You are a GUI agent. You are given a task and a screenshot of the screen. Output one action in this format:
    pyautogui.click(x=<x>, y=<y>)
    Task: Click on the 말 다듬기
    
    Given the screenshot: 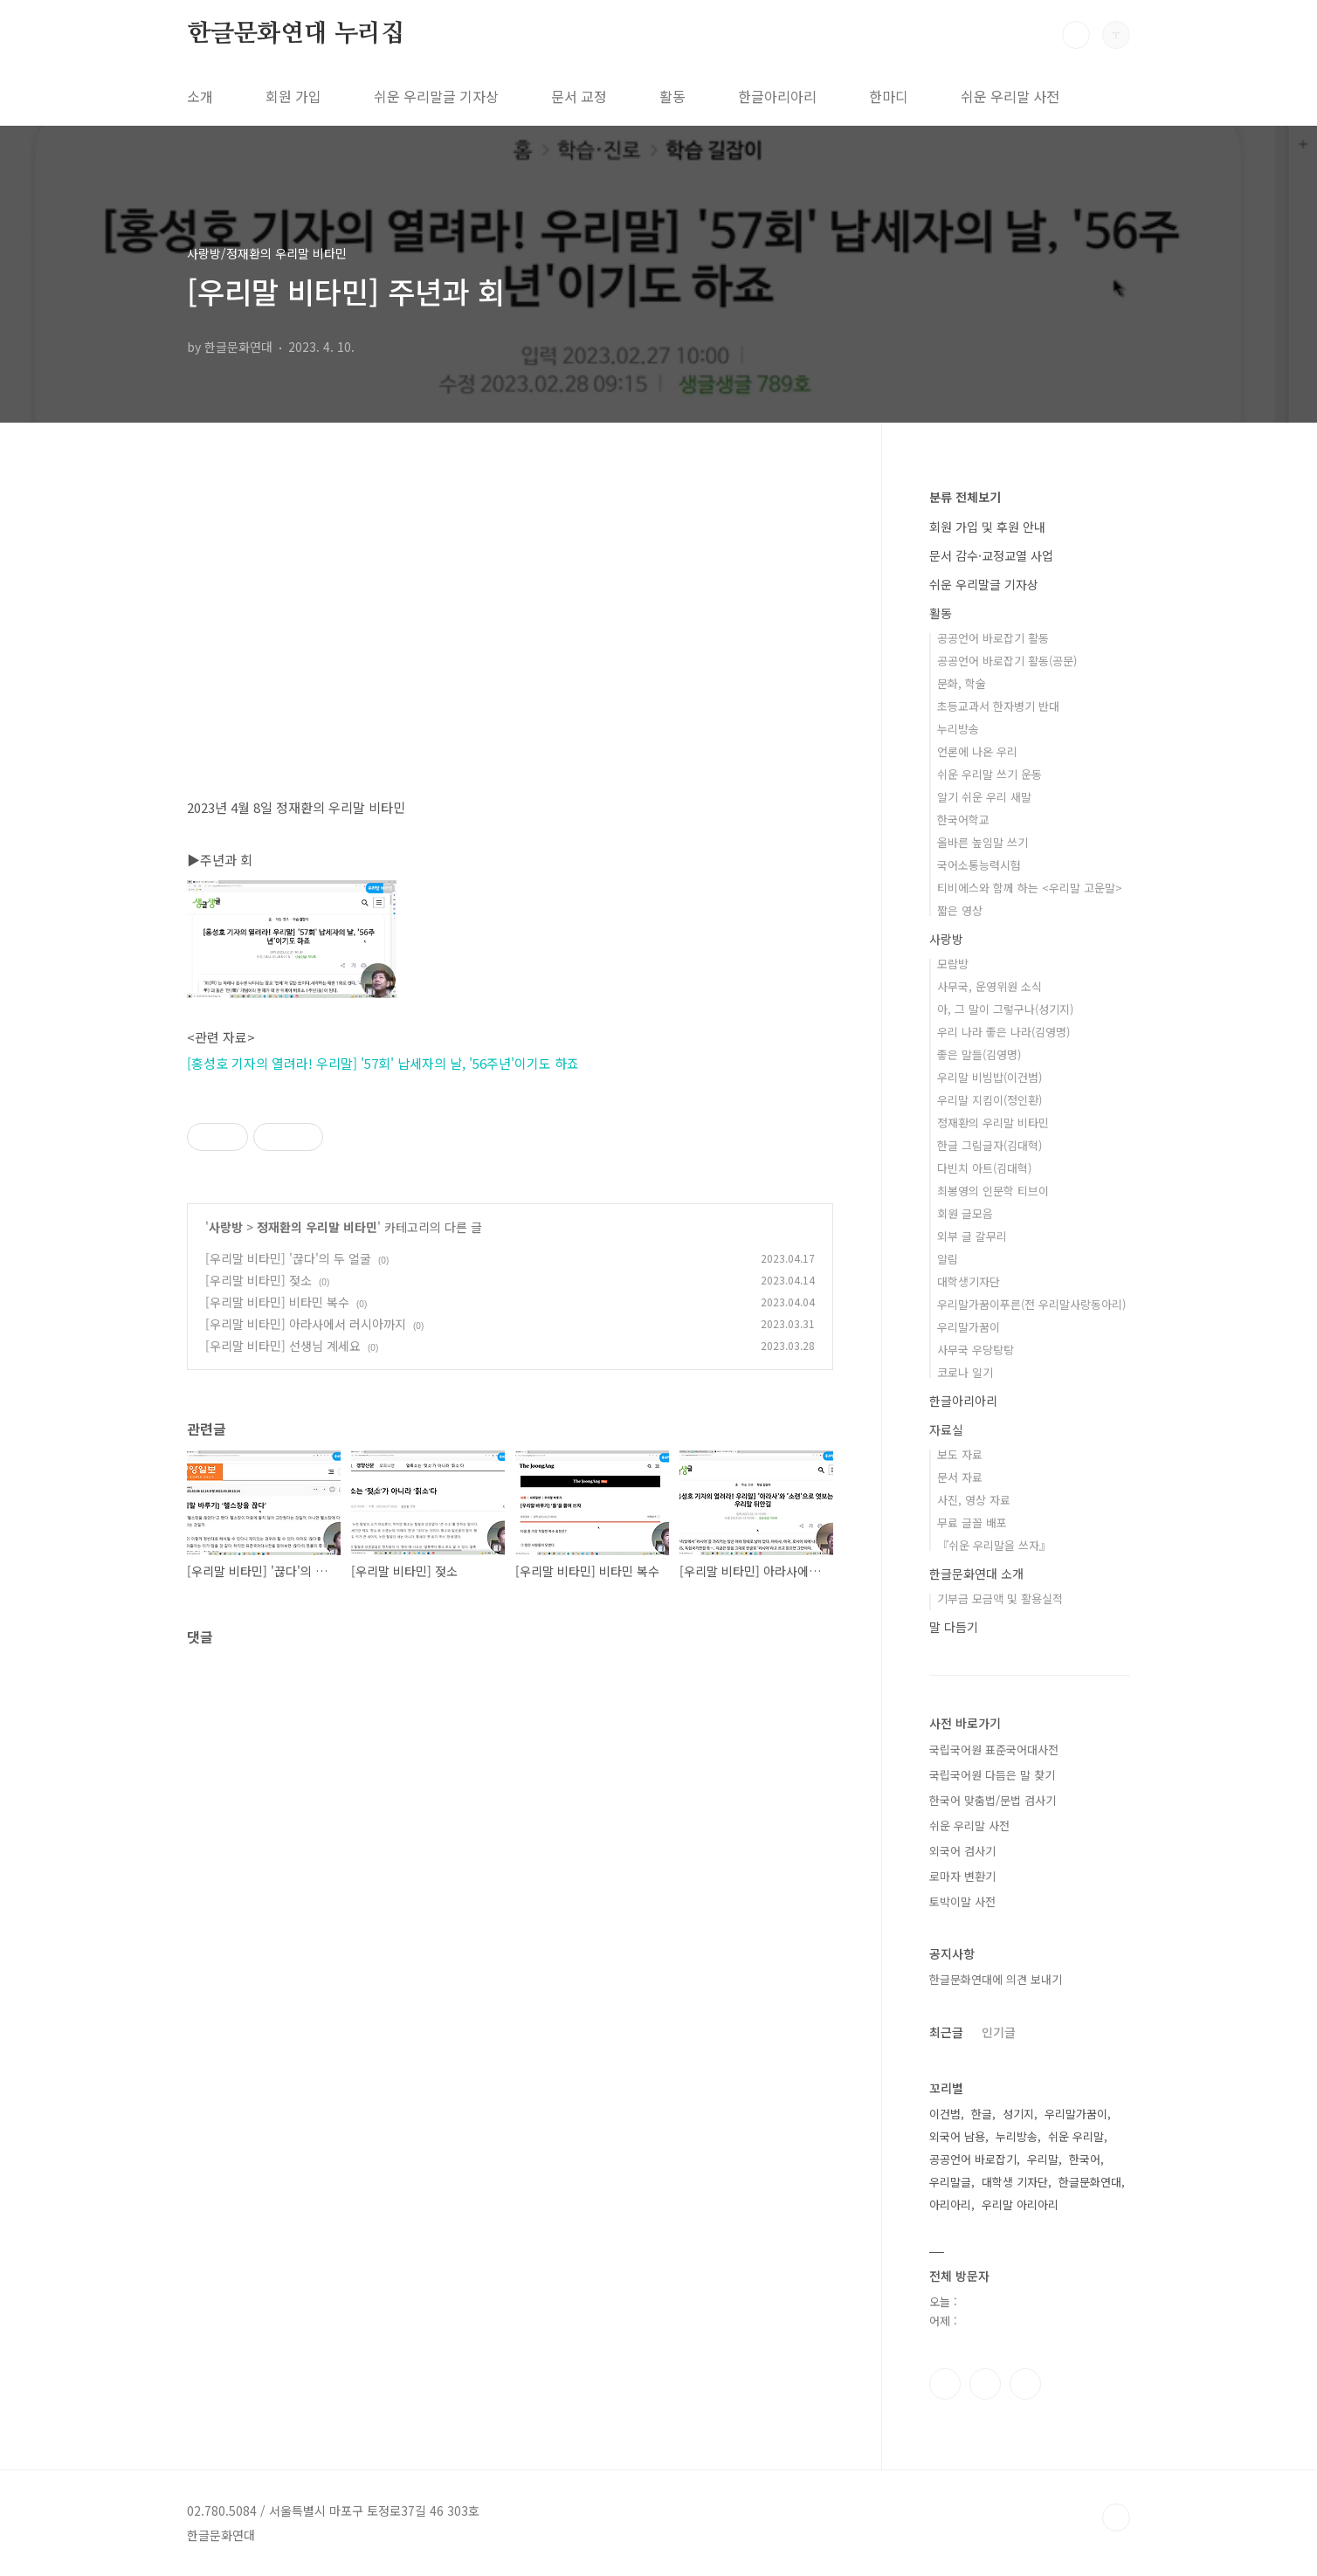 What is the action you would take?
    pyautogui.click(x=953, y=1627)
    